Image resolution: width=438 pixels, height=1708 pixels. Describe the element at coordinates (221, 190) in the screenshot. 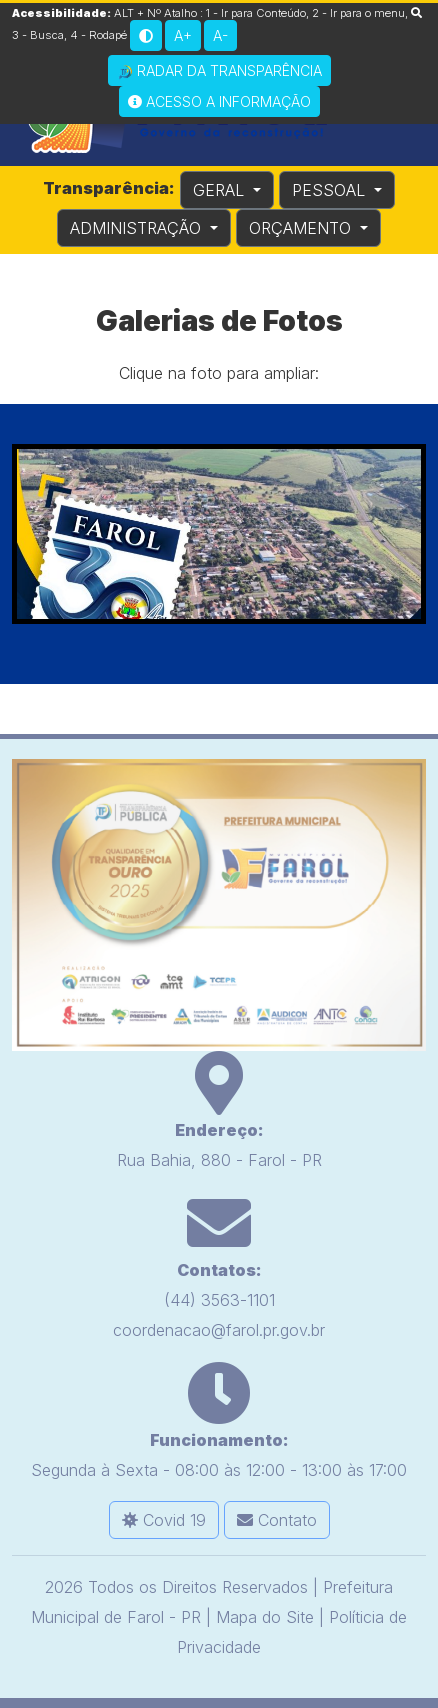

I see `GERAL` at that location.